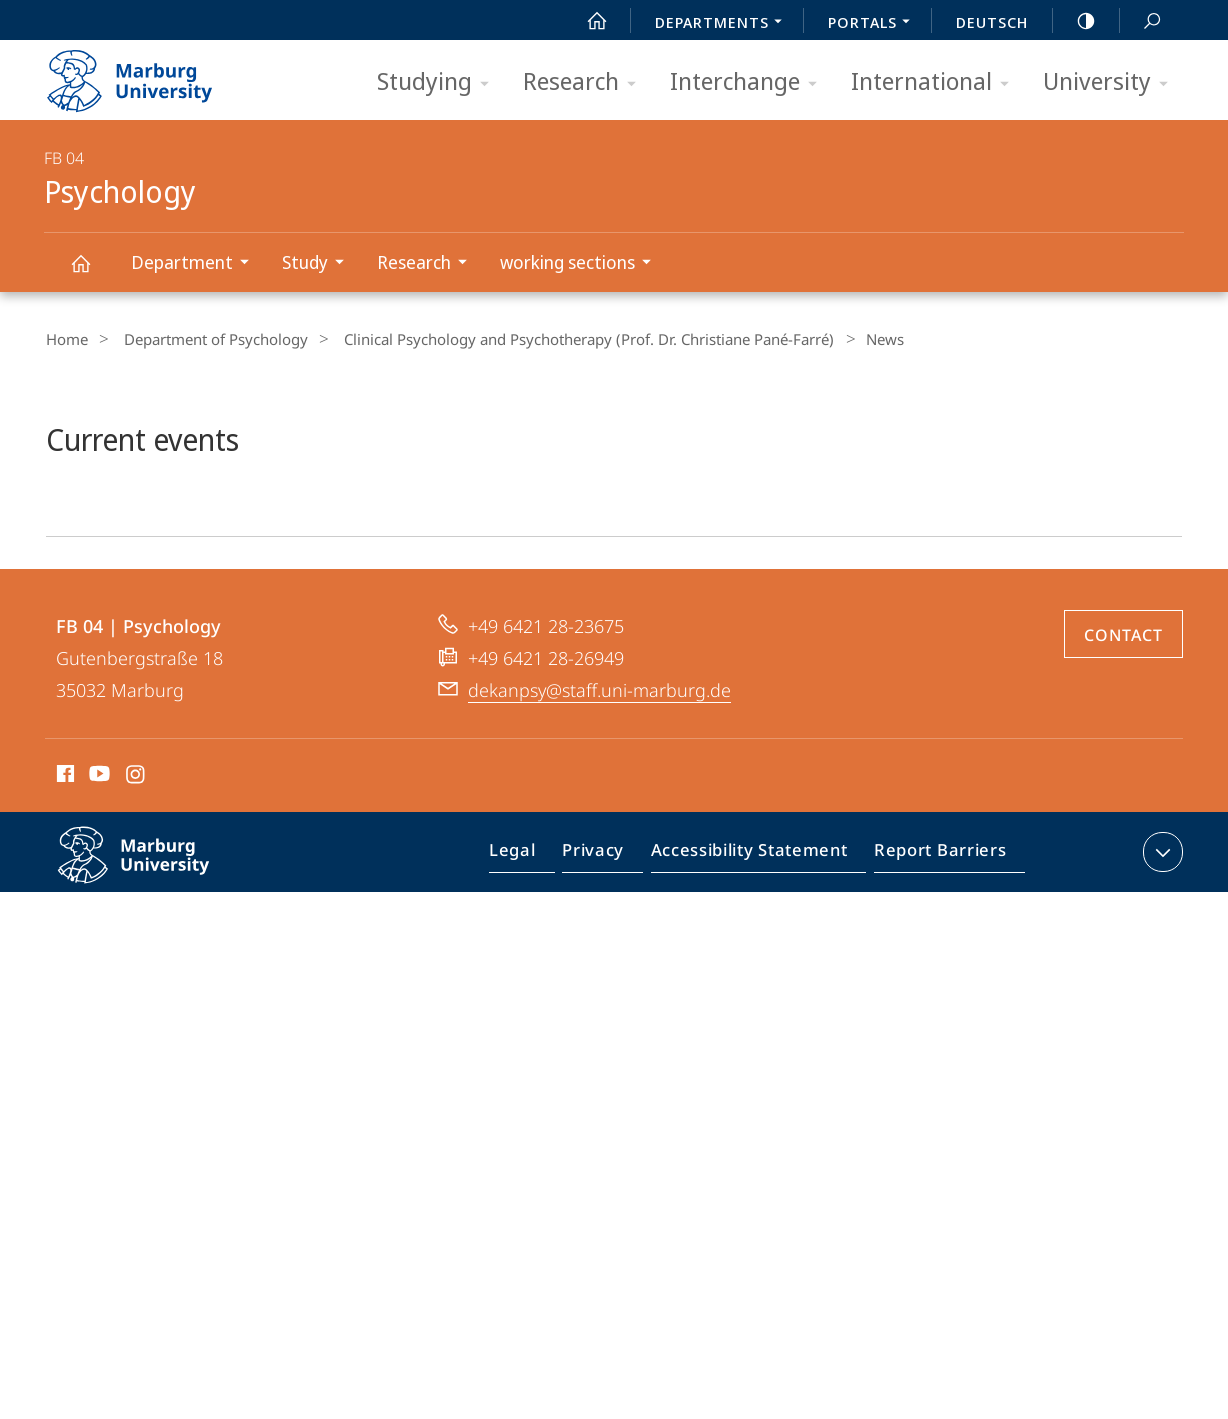  Describe the element at coordinates (755, 972) in the screenshot. I see `Accessibility Statement` at that location.